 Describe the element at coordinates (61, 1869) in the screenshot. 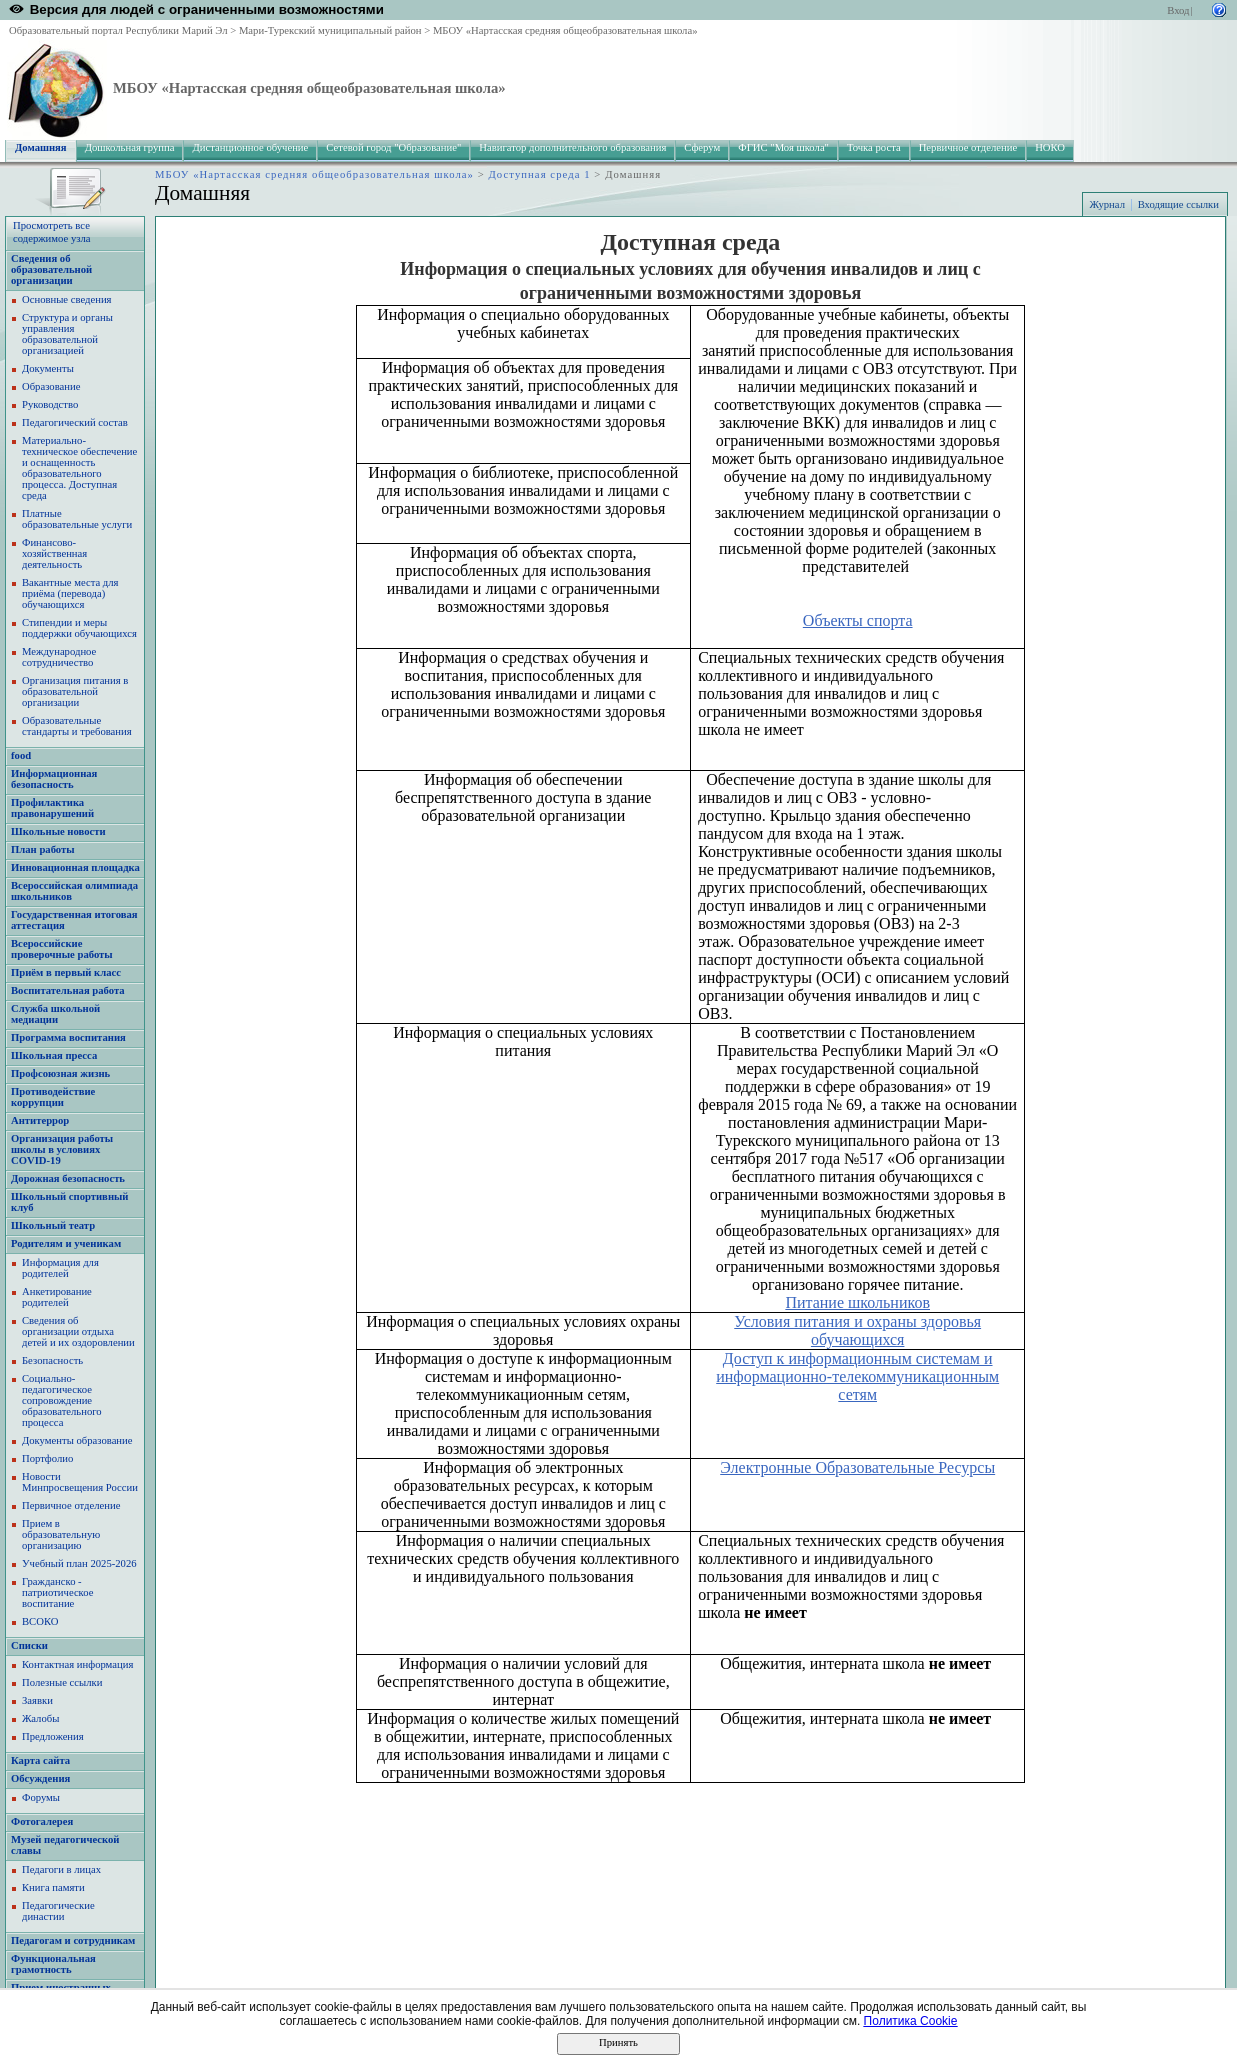

I see `Педагоги в лицах` at that location.